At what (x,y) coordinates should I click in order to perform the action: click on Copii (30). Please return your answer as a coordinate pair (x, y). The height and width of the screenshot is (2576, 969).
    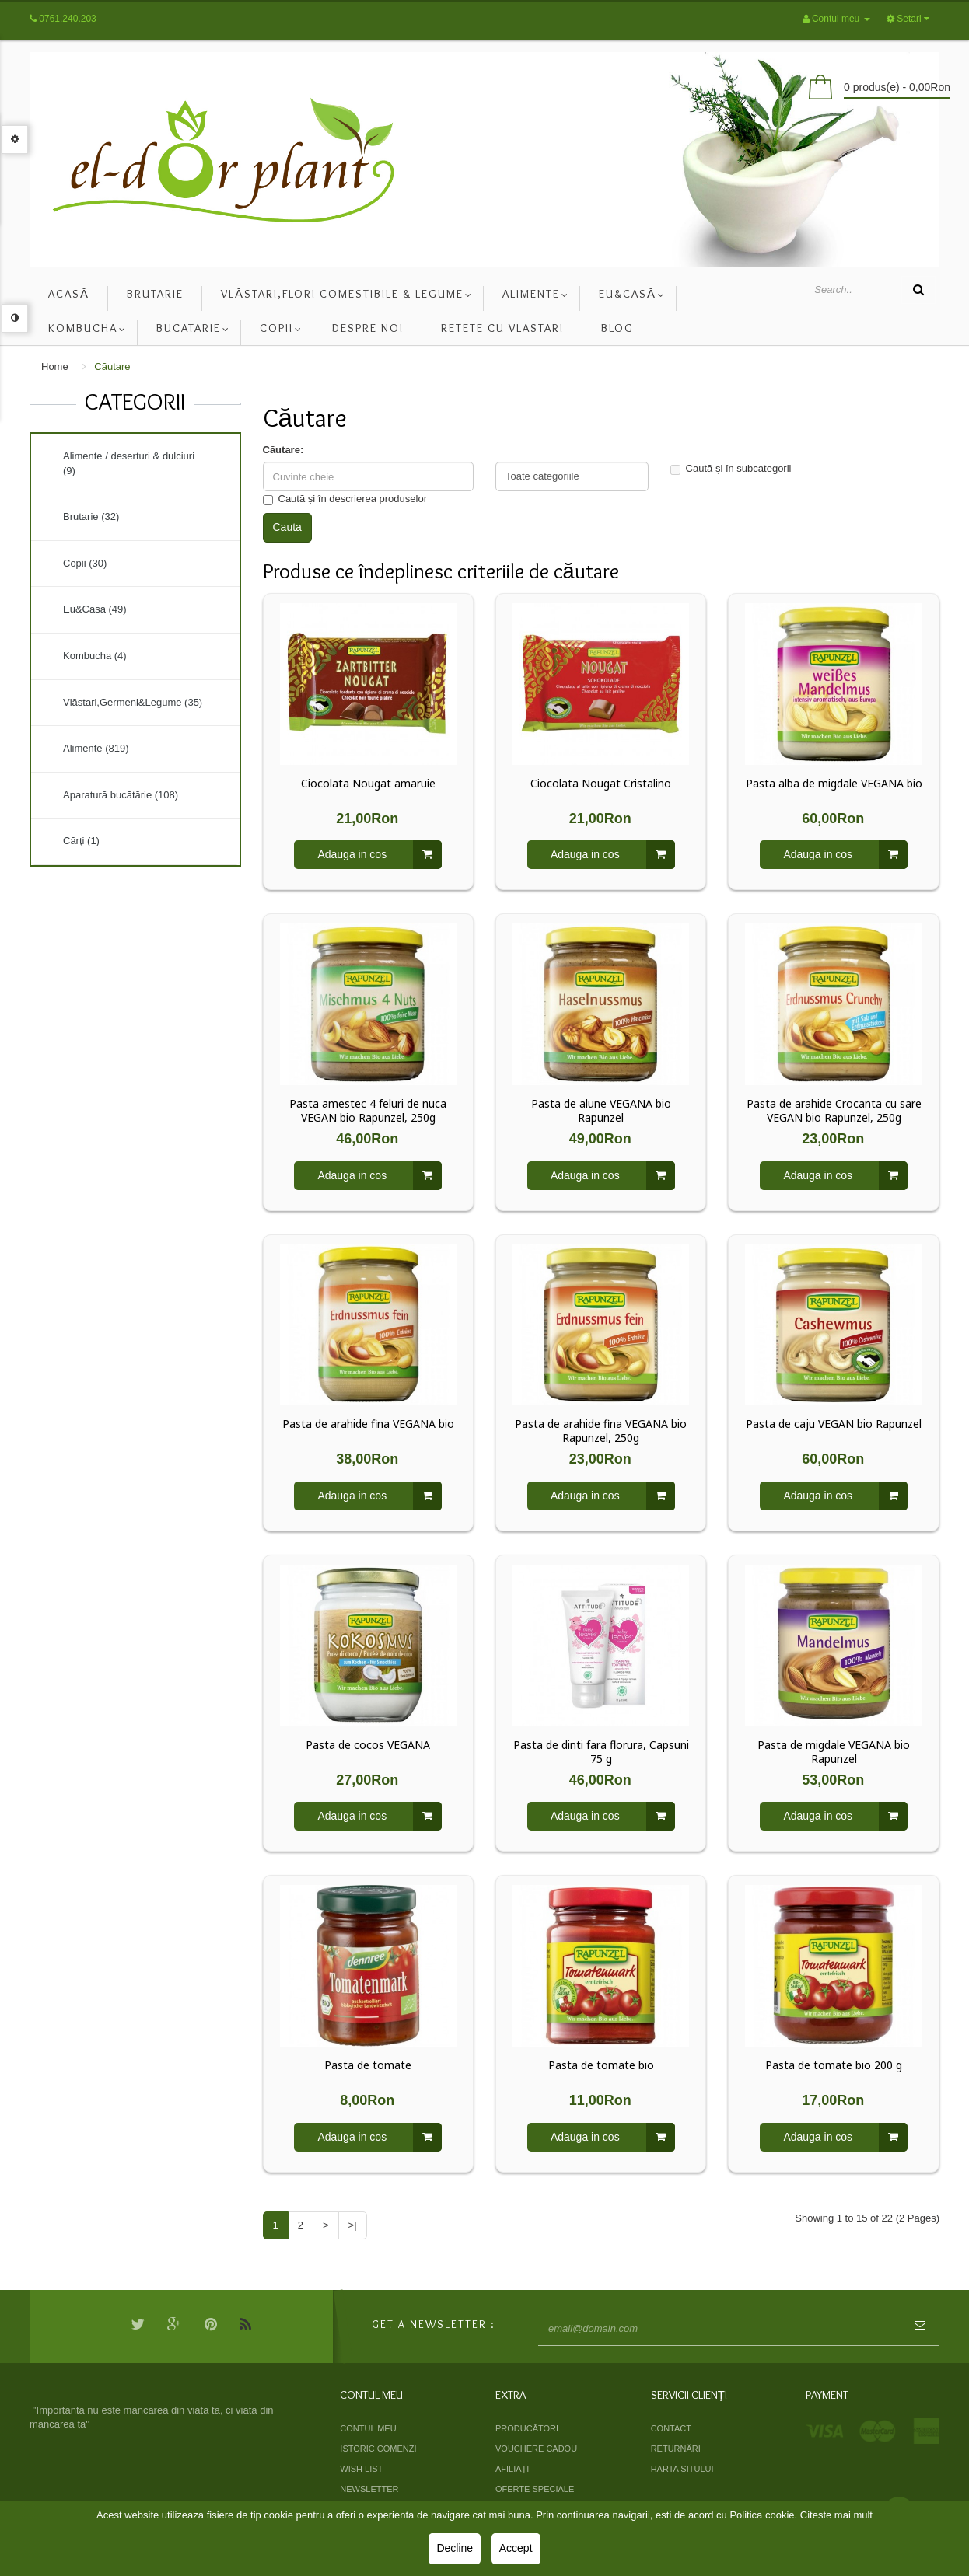
    Looking at the image, I should click on (85, 563).